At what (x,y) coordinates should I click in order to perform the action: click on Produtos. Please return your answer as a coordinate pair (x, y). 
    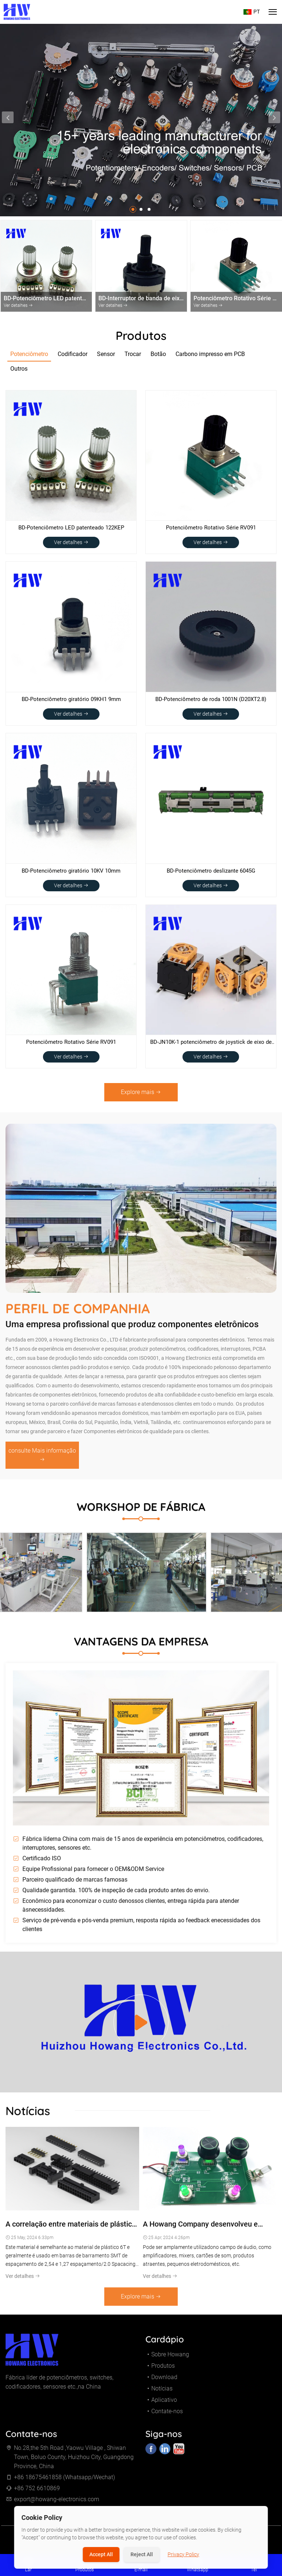
    Looking at the image, I should click on (163, 2370).